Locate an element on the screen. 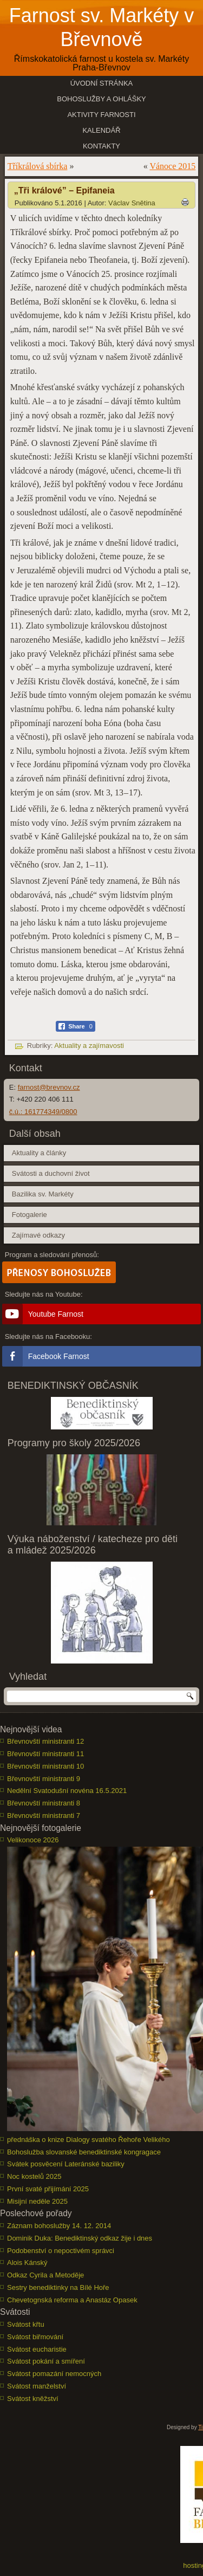  Úvodní stránka is located at coordinates (101, 83).